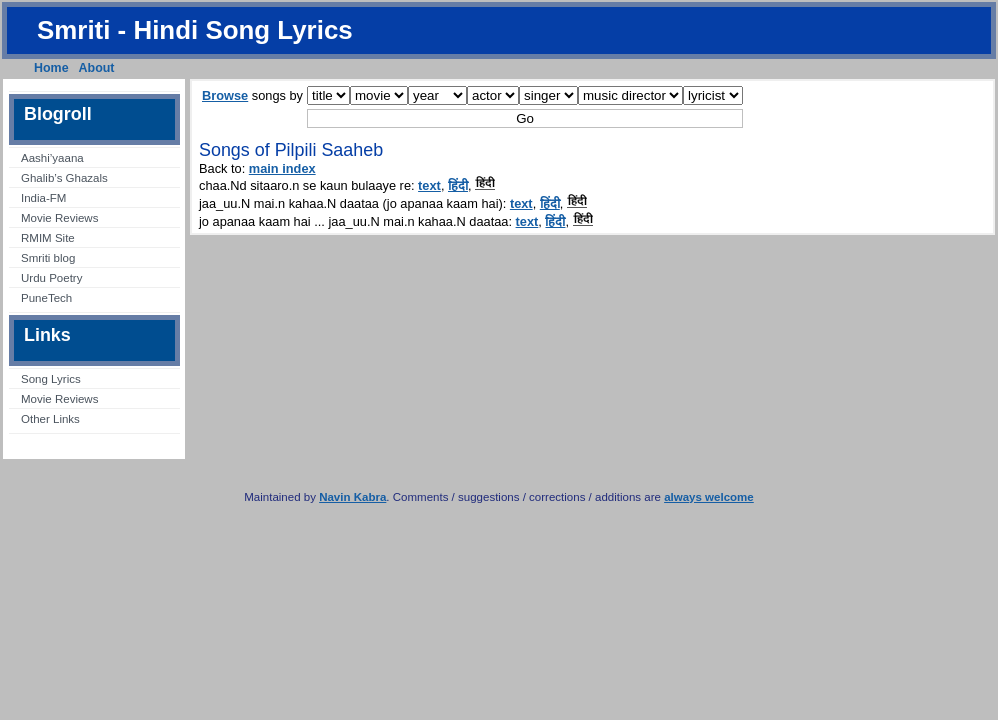 This screenshot has width=998, height=720. Describe the element at coordinates (51, 68) in the screenshot. I see `Home` at that location.